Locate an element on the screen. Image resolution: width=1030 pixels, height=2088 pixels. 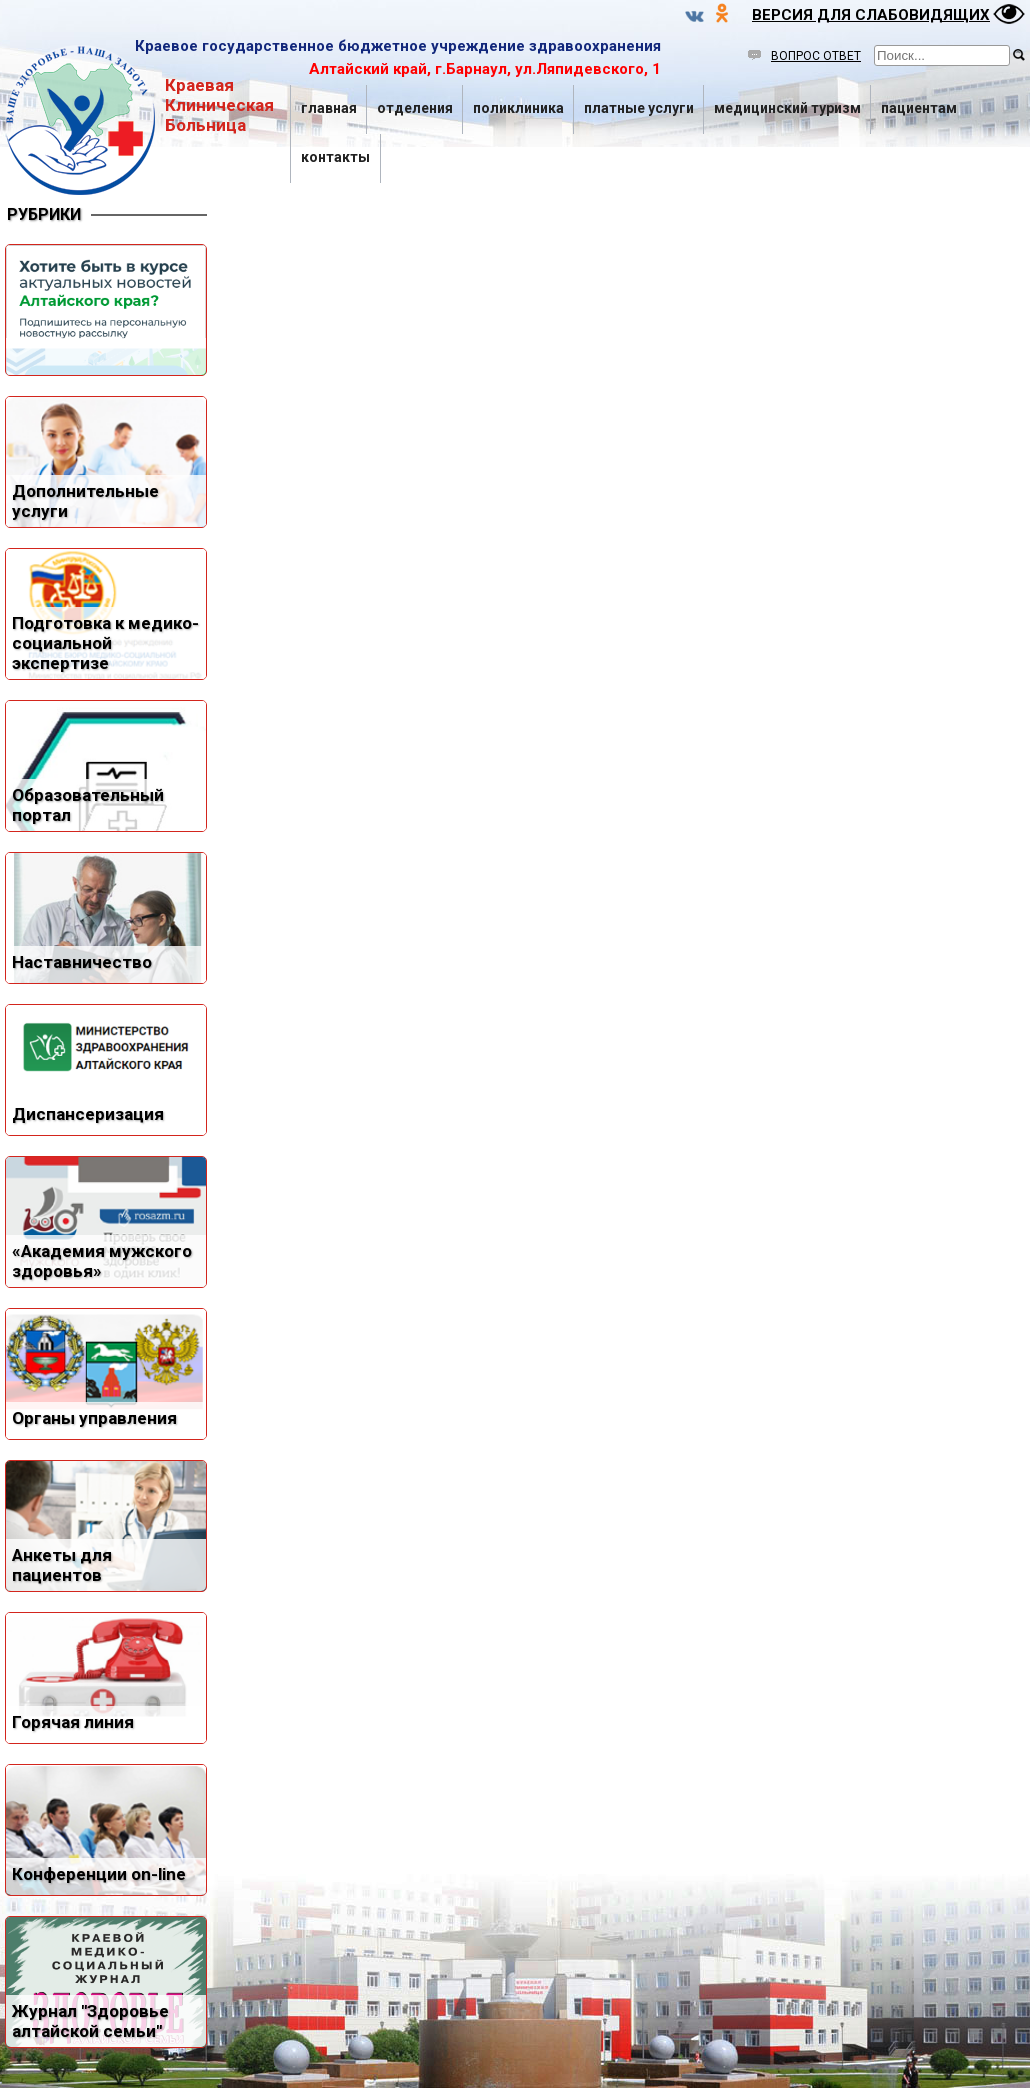
Поликлиника is located at coordinates (518, 108).